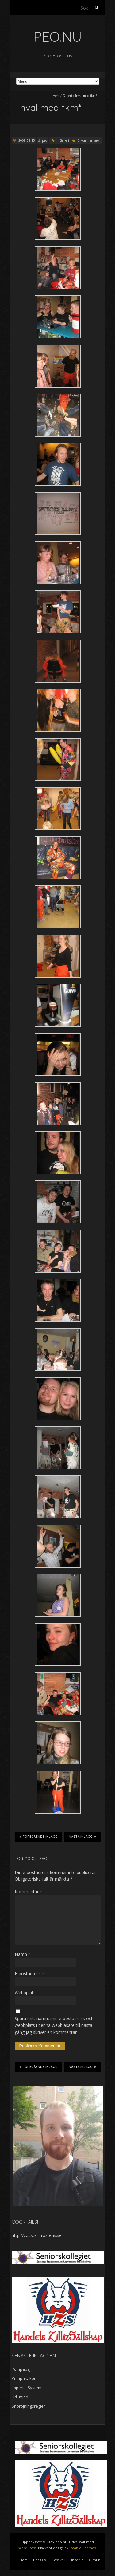 This screenshot has width=115, height=2576. Describe the element at coordinates (56, 95) in the screenshot. I see `Hem` at that location.